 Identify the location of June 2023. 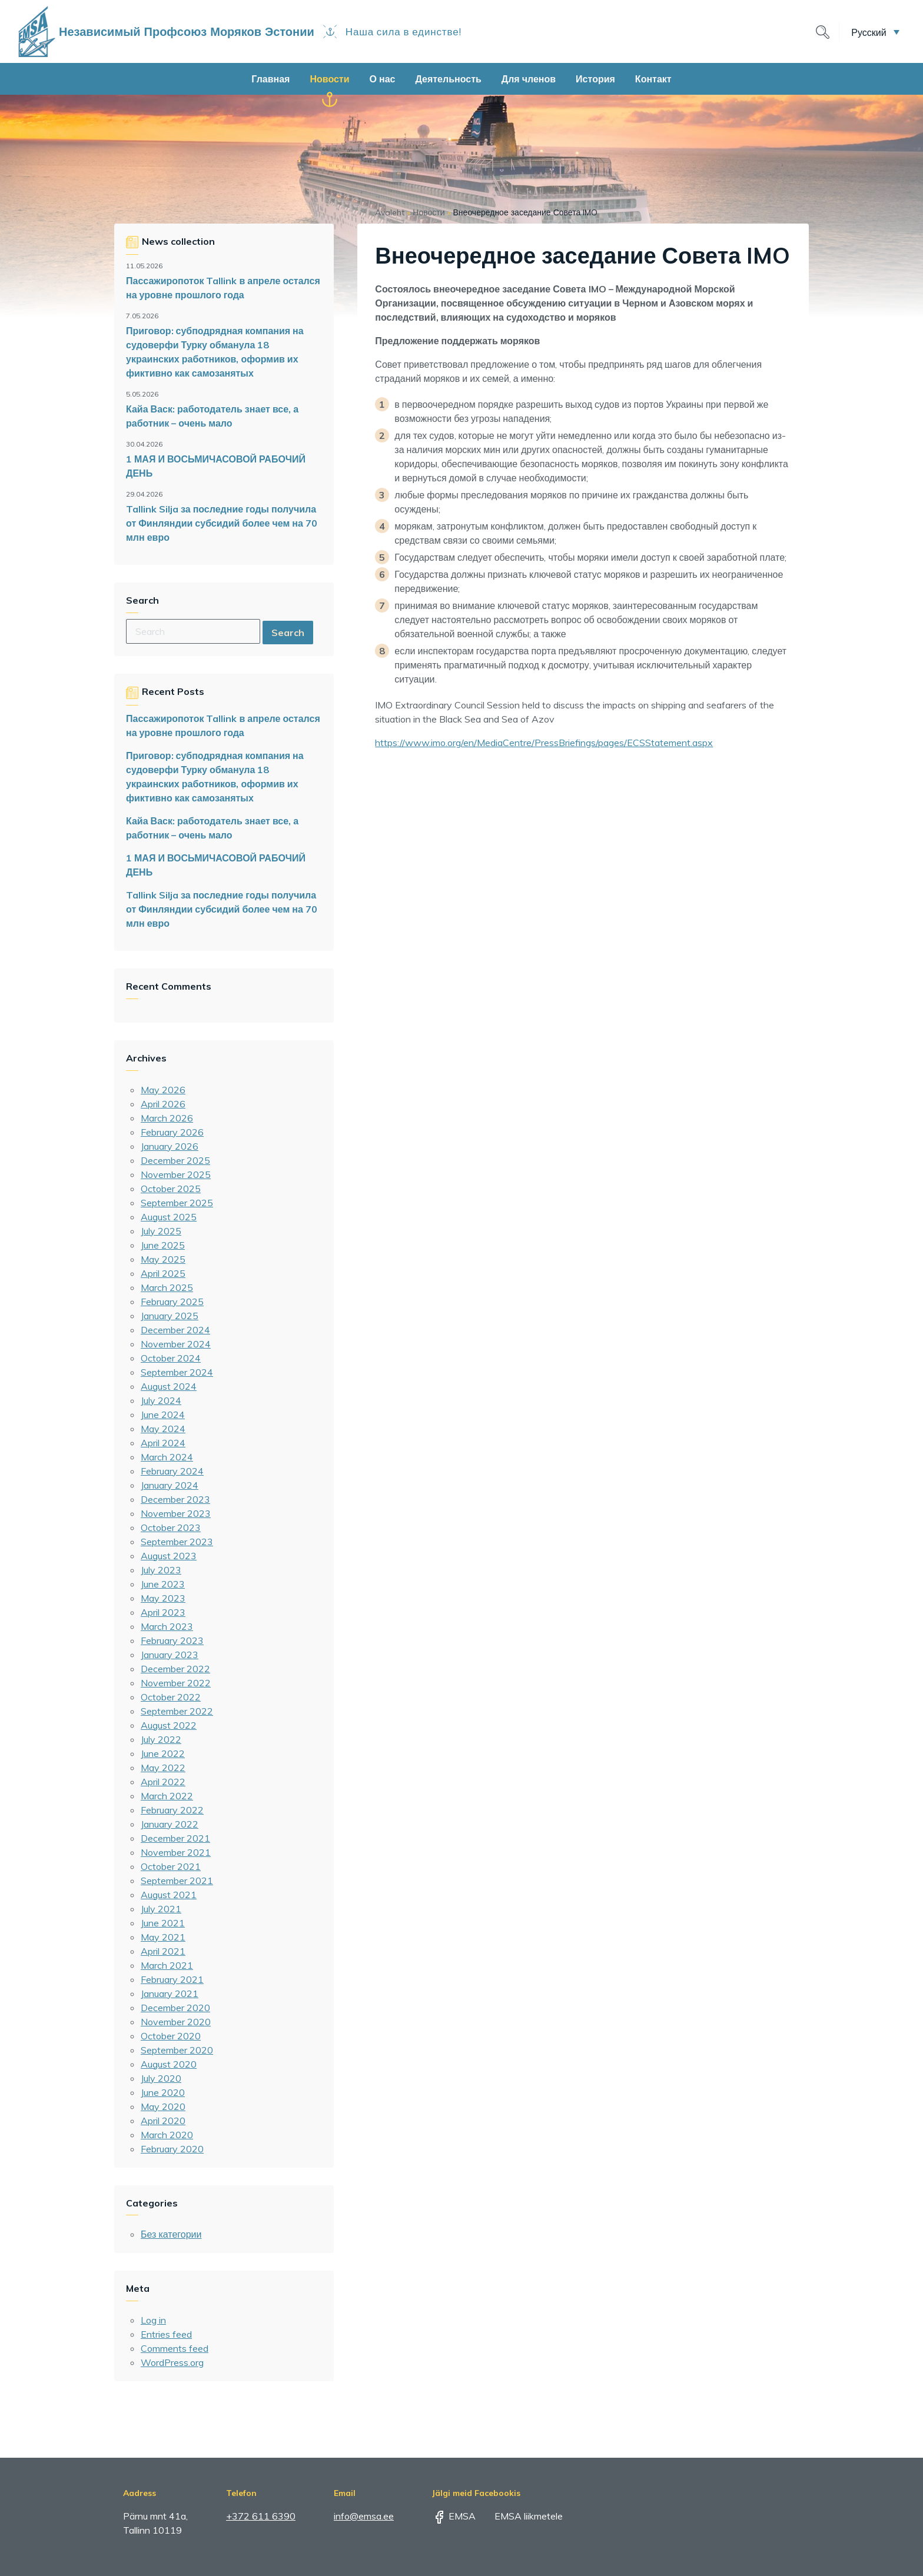
(163, 1584).